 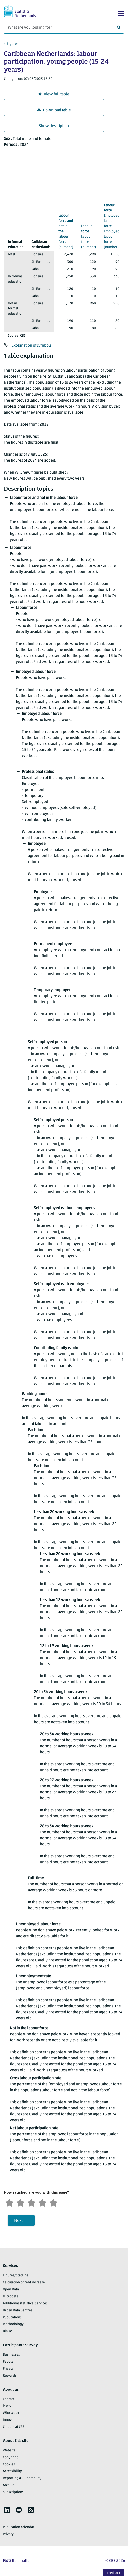 What do you see at coordinates (53, 2202) in the screenshot?
I see `[Very satisfied]` at bounding box center [53, 2202].